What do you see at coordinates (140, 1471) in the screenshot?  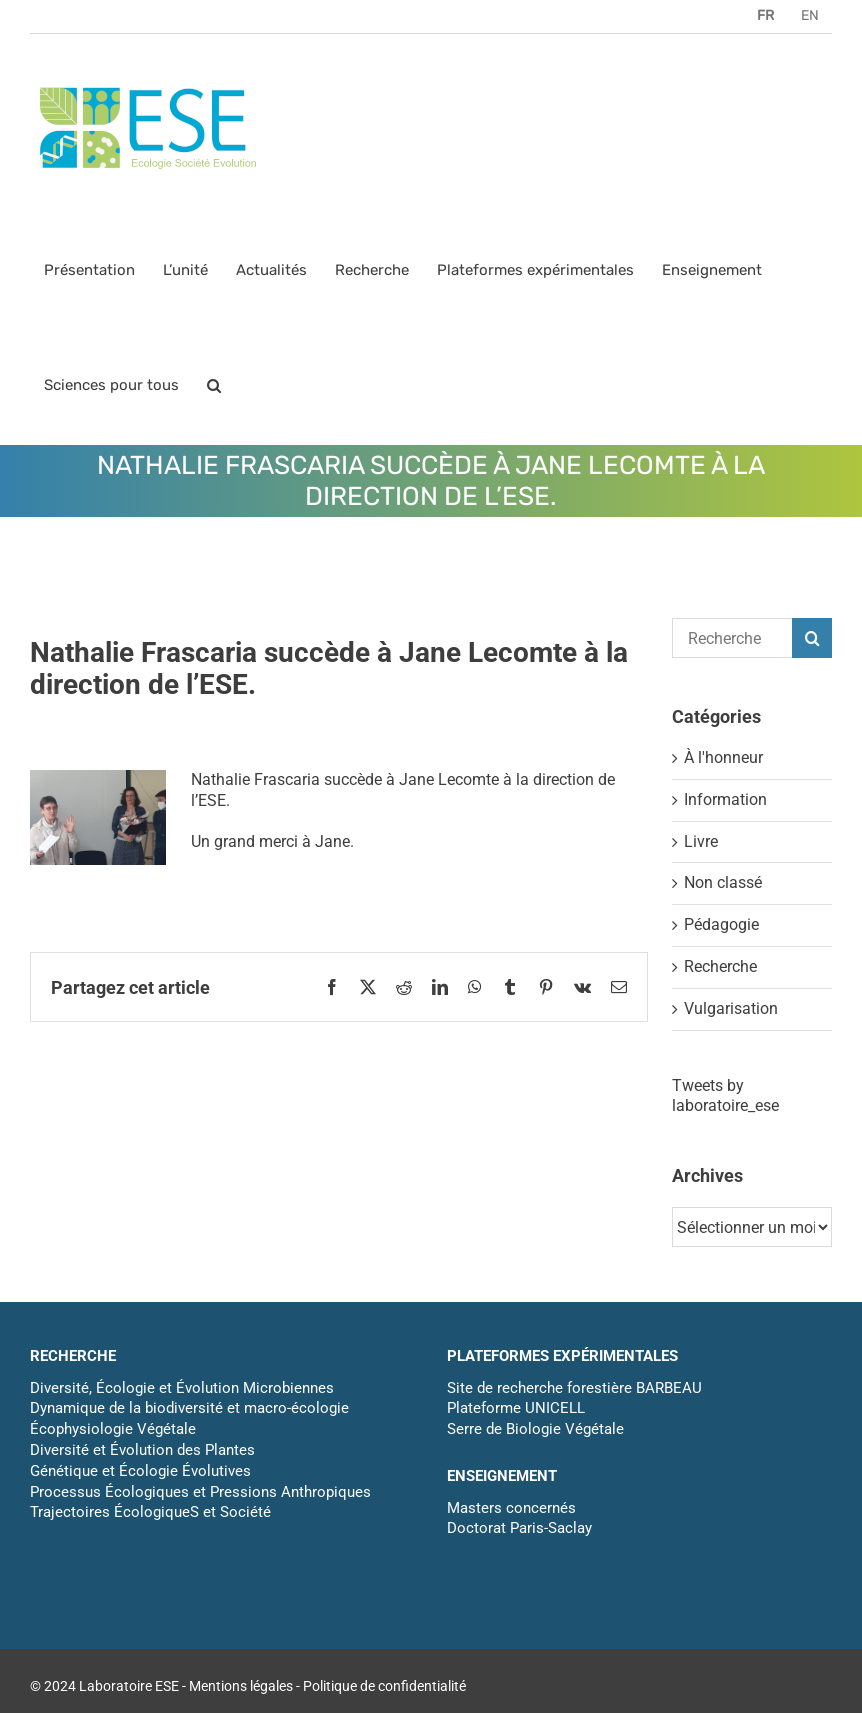 I see `Génétique et Écologie Évolutives` at bounding box center [140, 1471].